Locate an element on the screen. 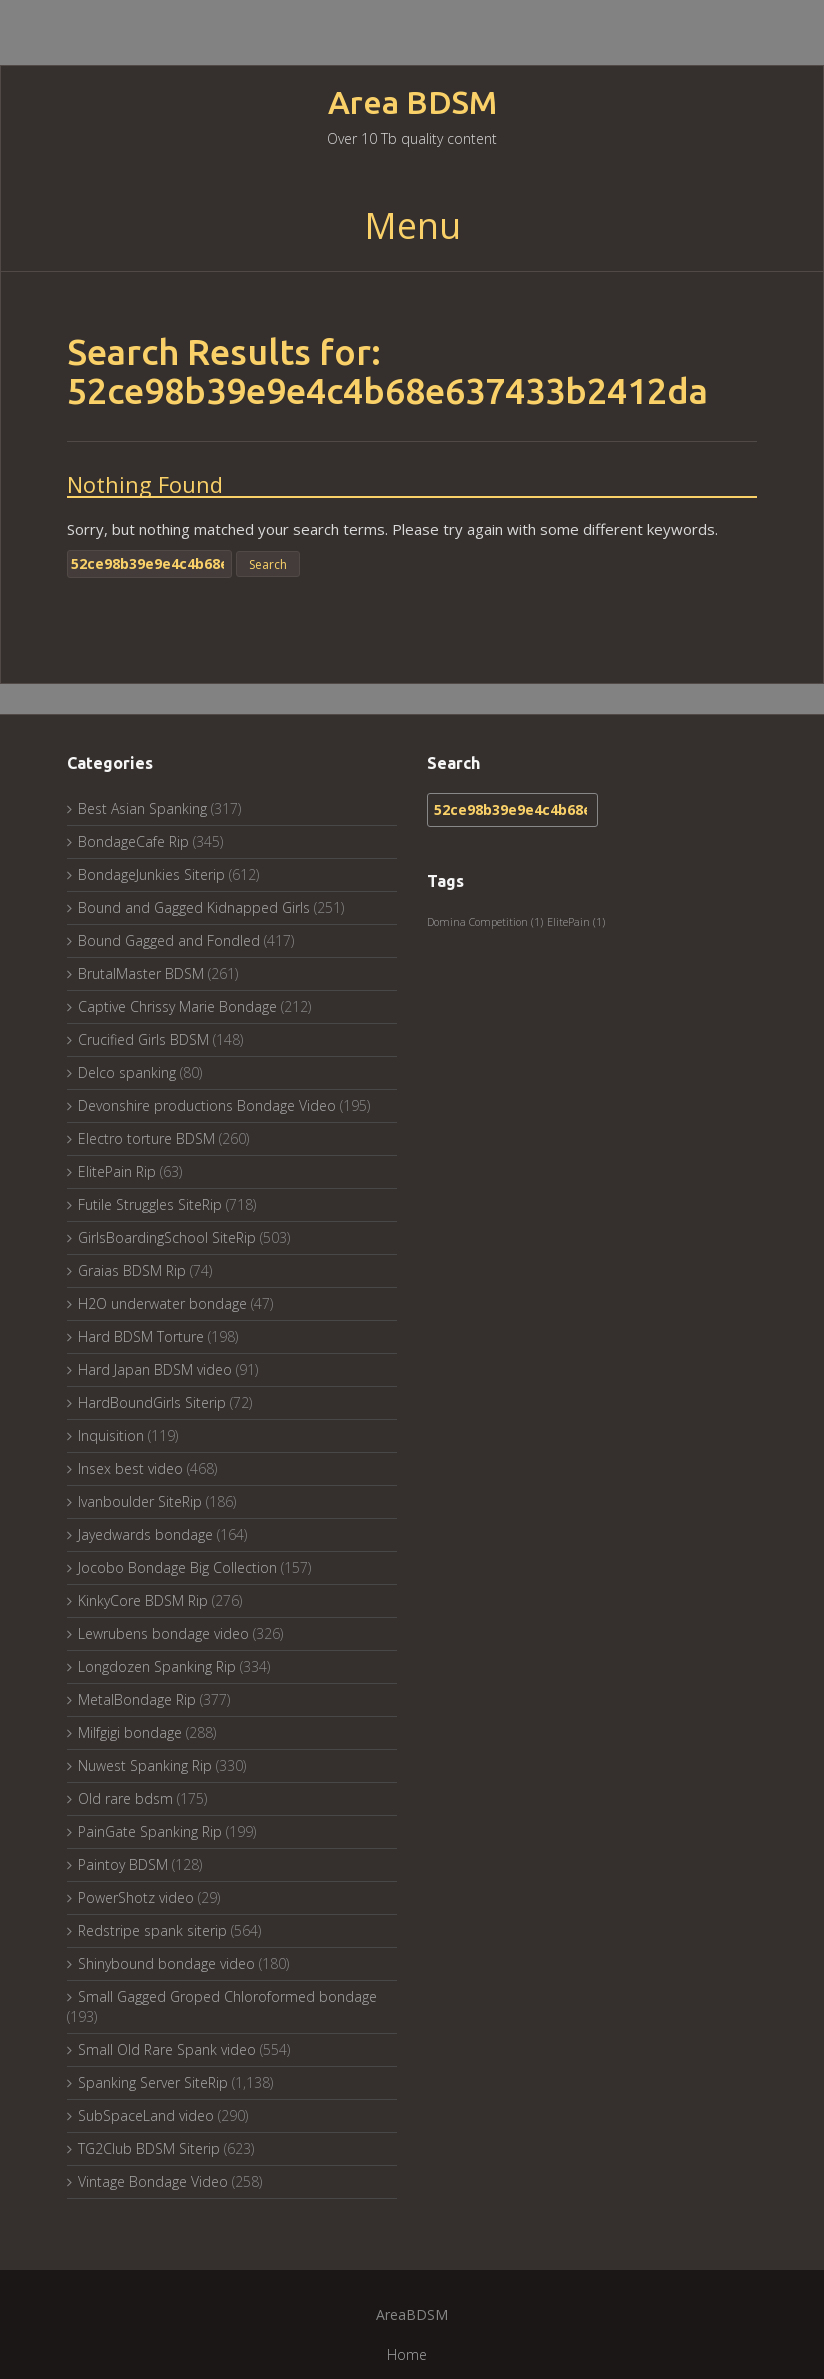  Best Asian Spanking is located at coordinates (142, 808).